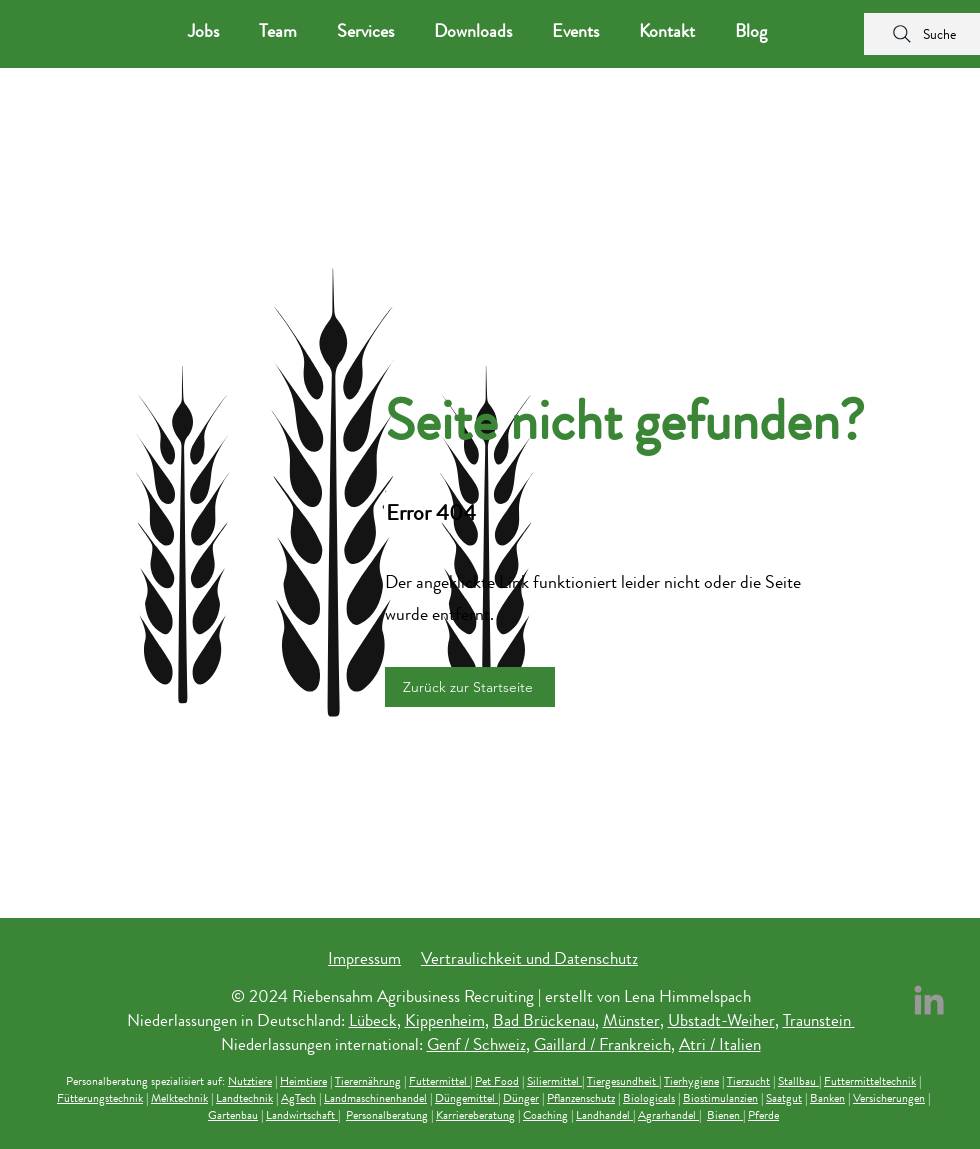 Image resolution: width=980 pixels, height=1149 pixels. I want to click on Personalberatung, so click(387, 1115).